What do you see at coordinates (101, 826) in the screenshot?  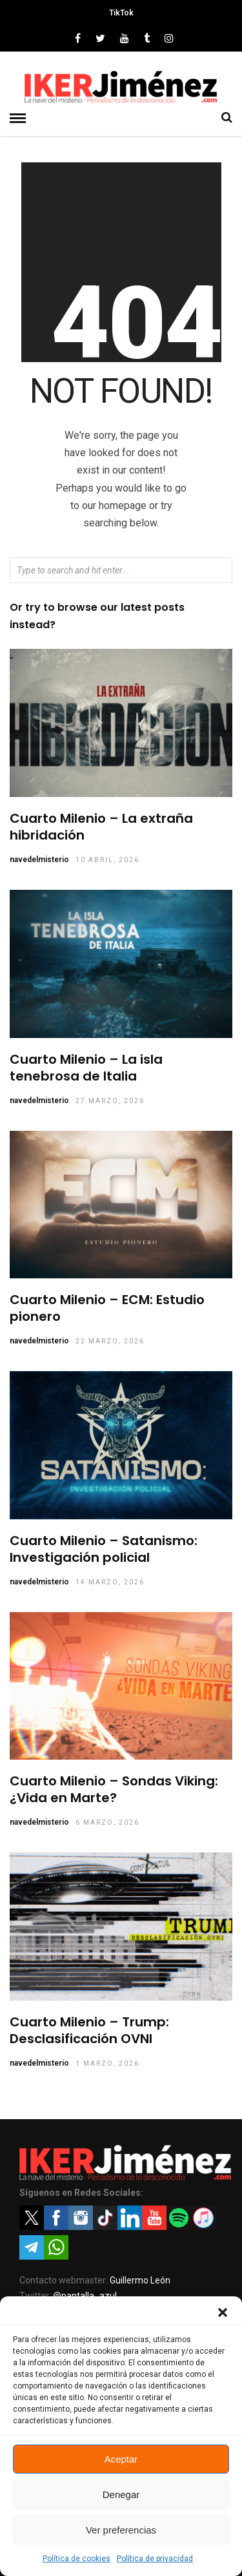 I see `Cuarto Milenio – La extraña hibridación` at bounding box center [101, 826].